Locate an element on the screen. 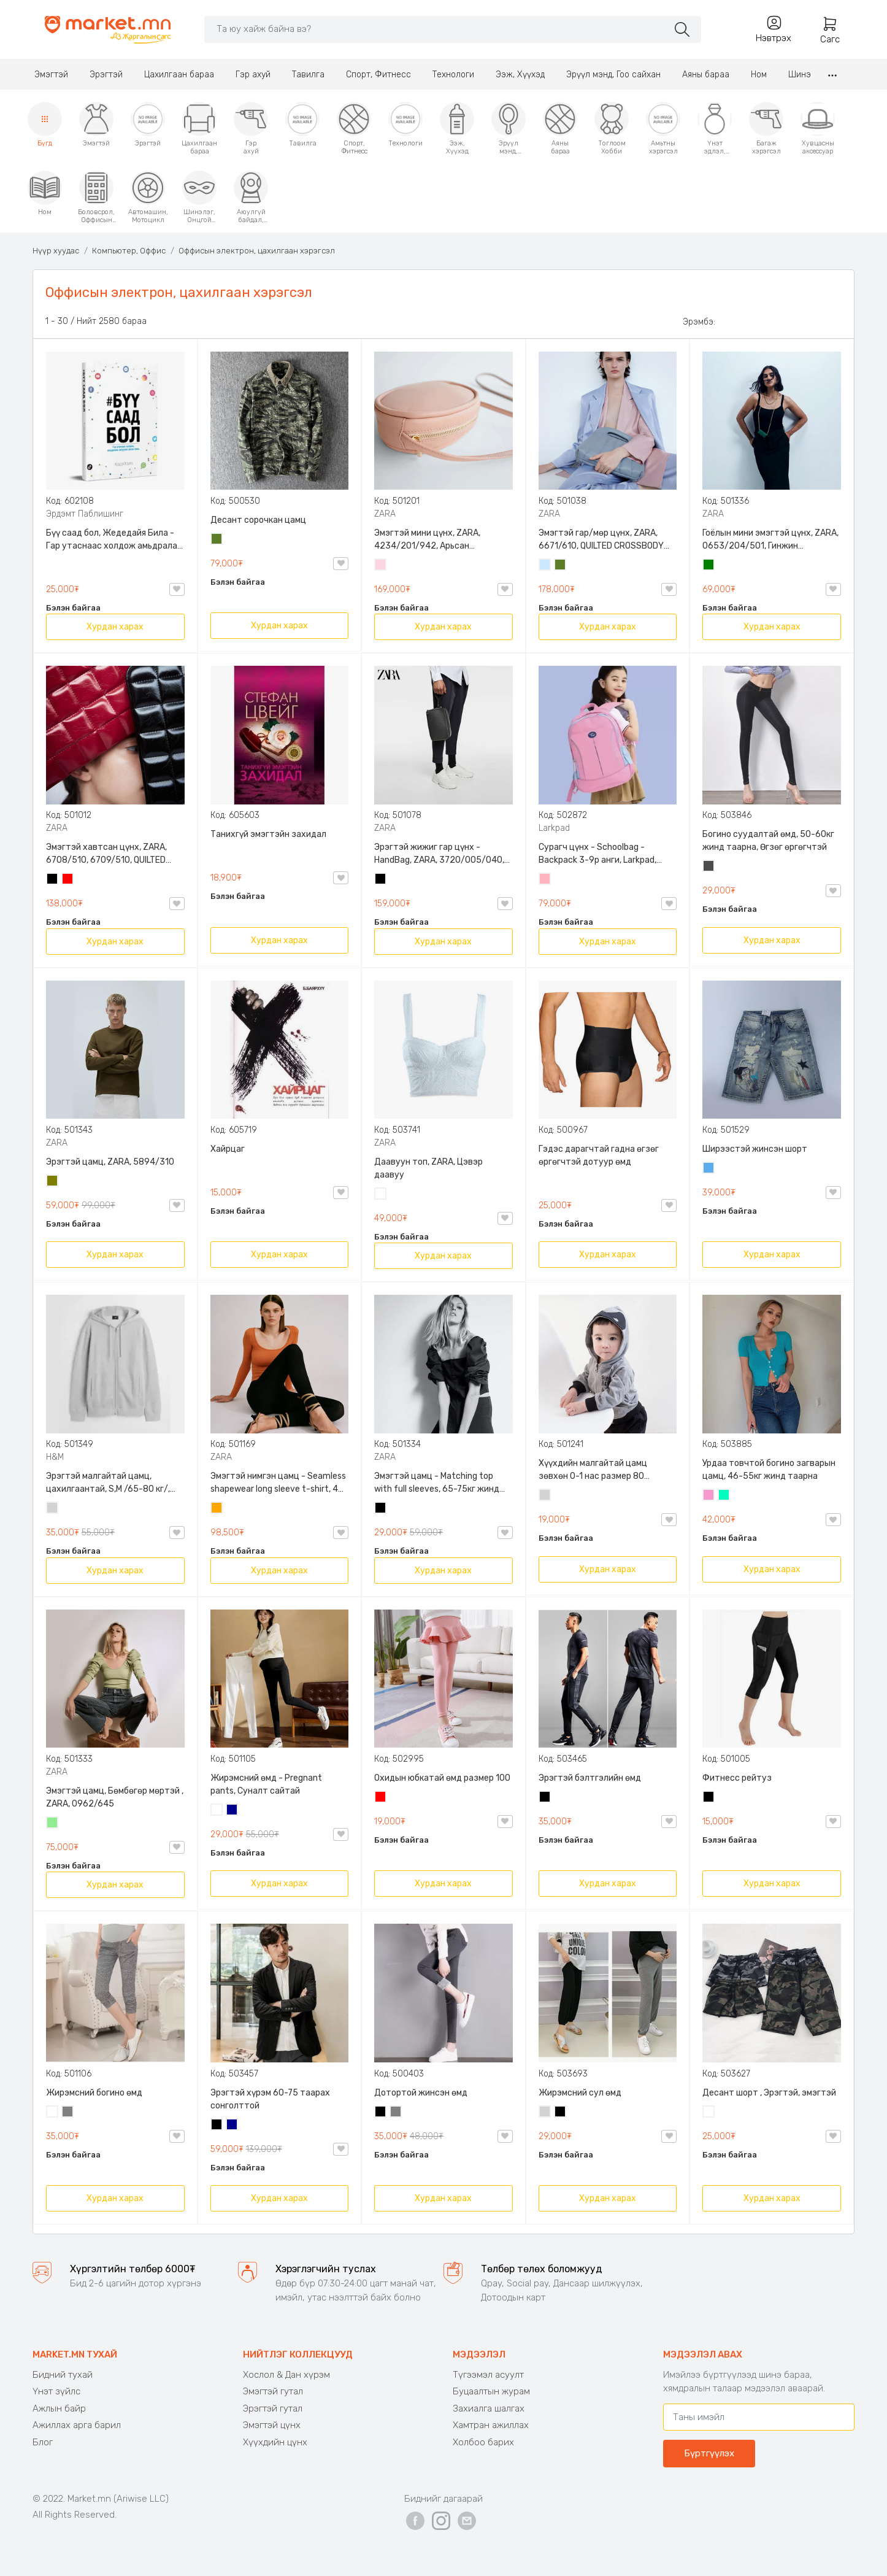 Image resolution: width=887 pixels, height=2576 pixels. Нүүр хуудас is located at coordinates (56, 250).